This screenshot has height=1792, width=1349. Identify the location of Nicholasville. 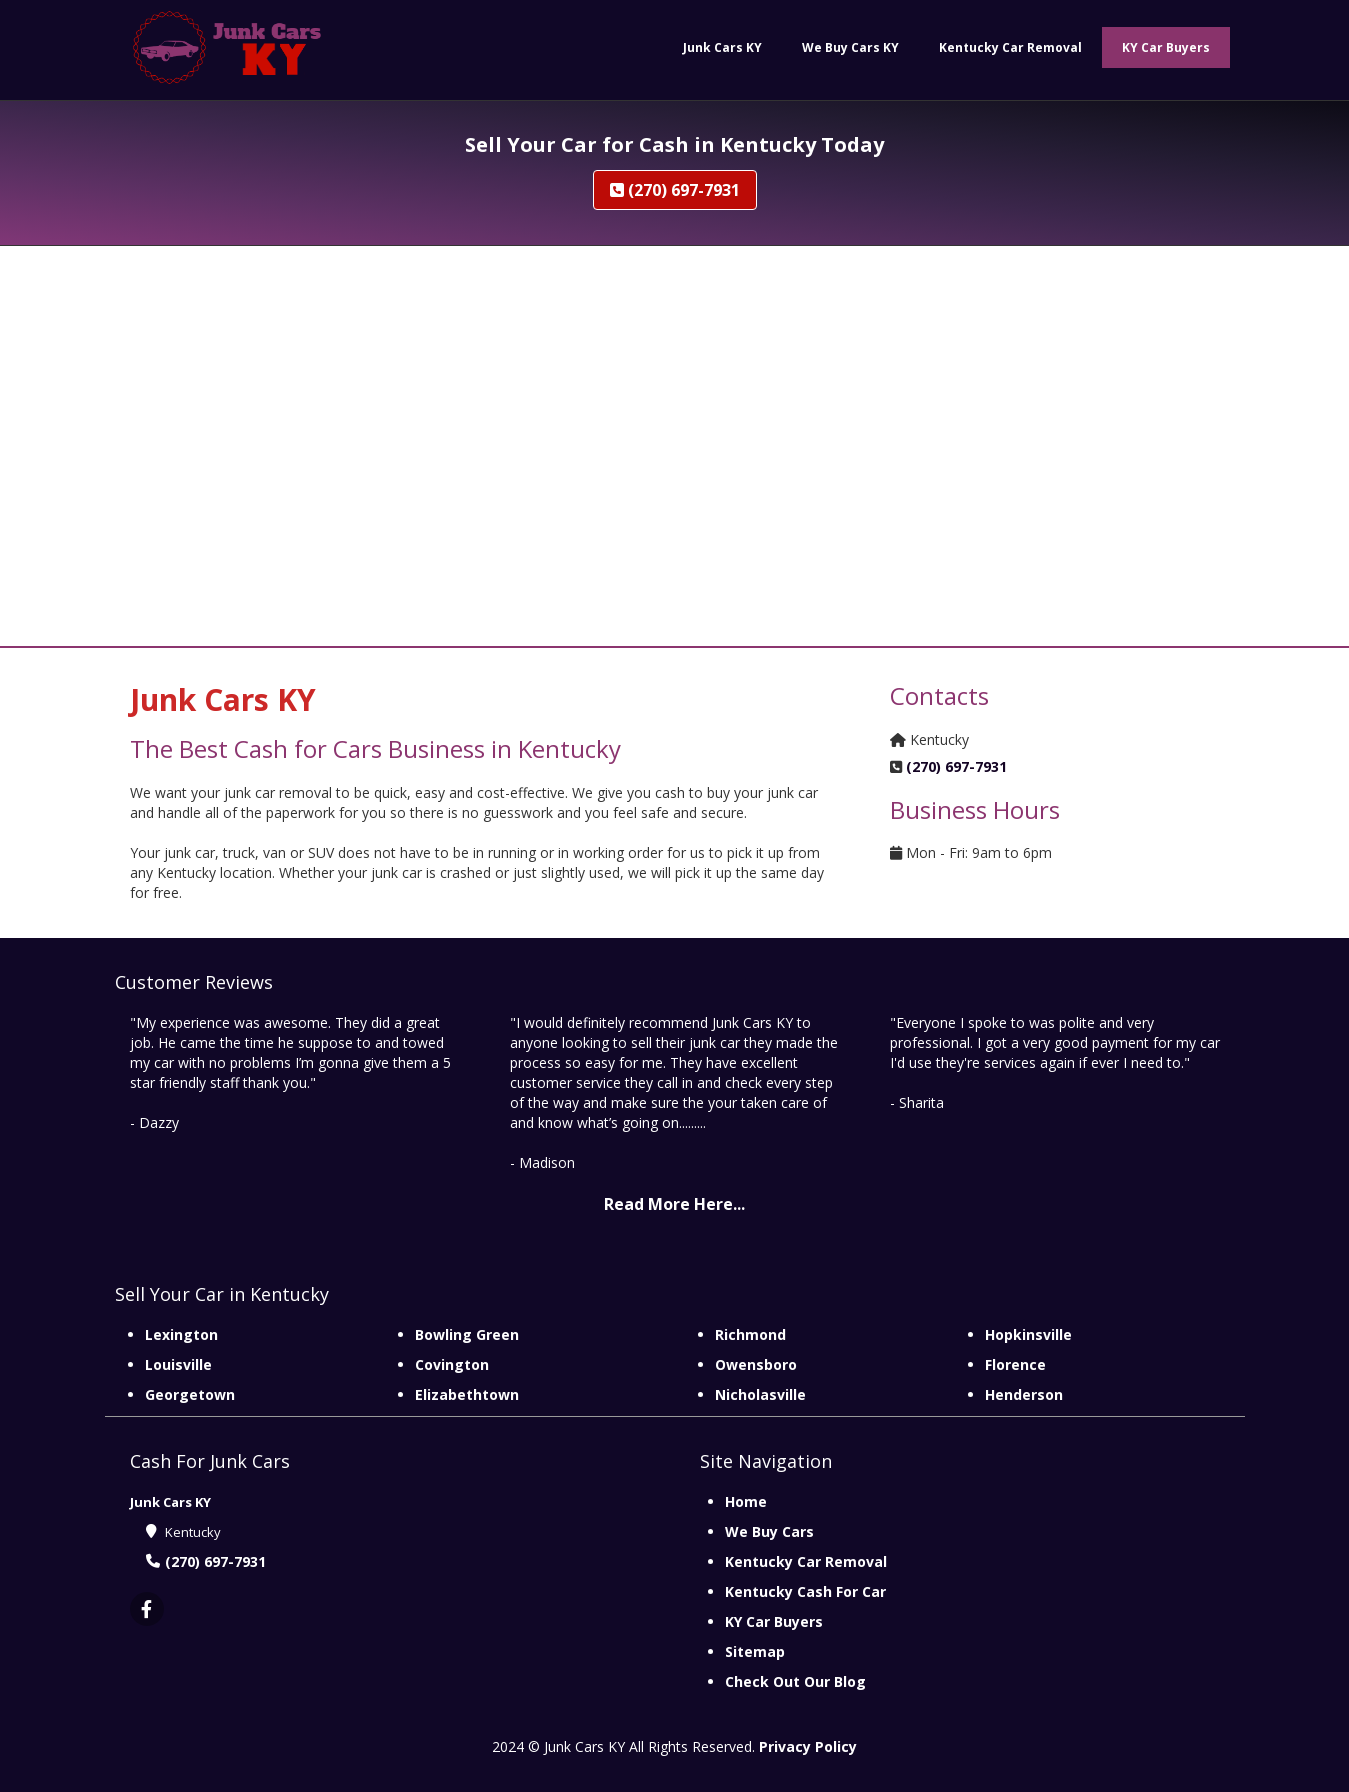
(760, 1394).